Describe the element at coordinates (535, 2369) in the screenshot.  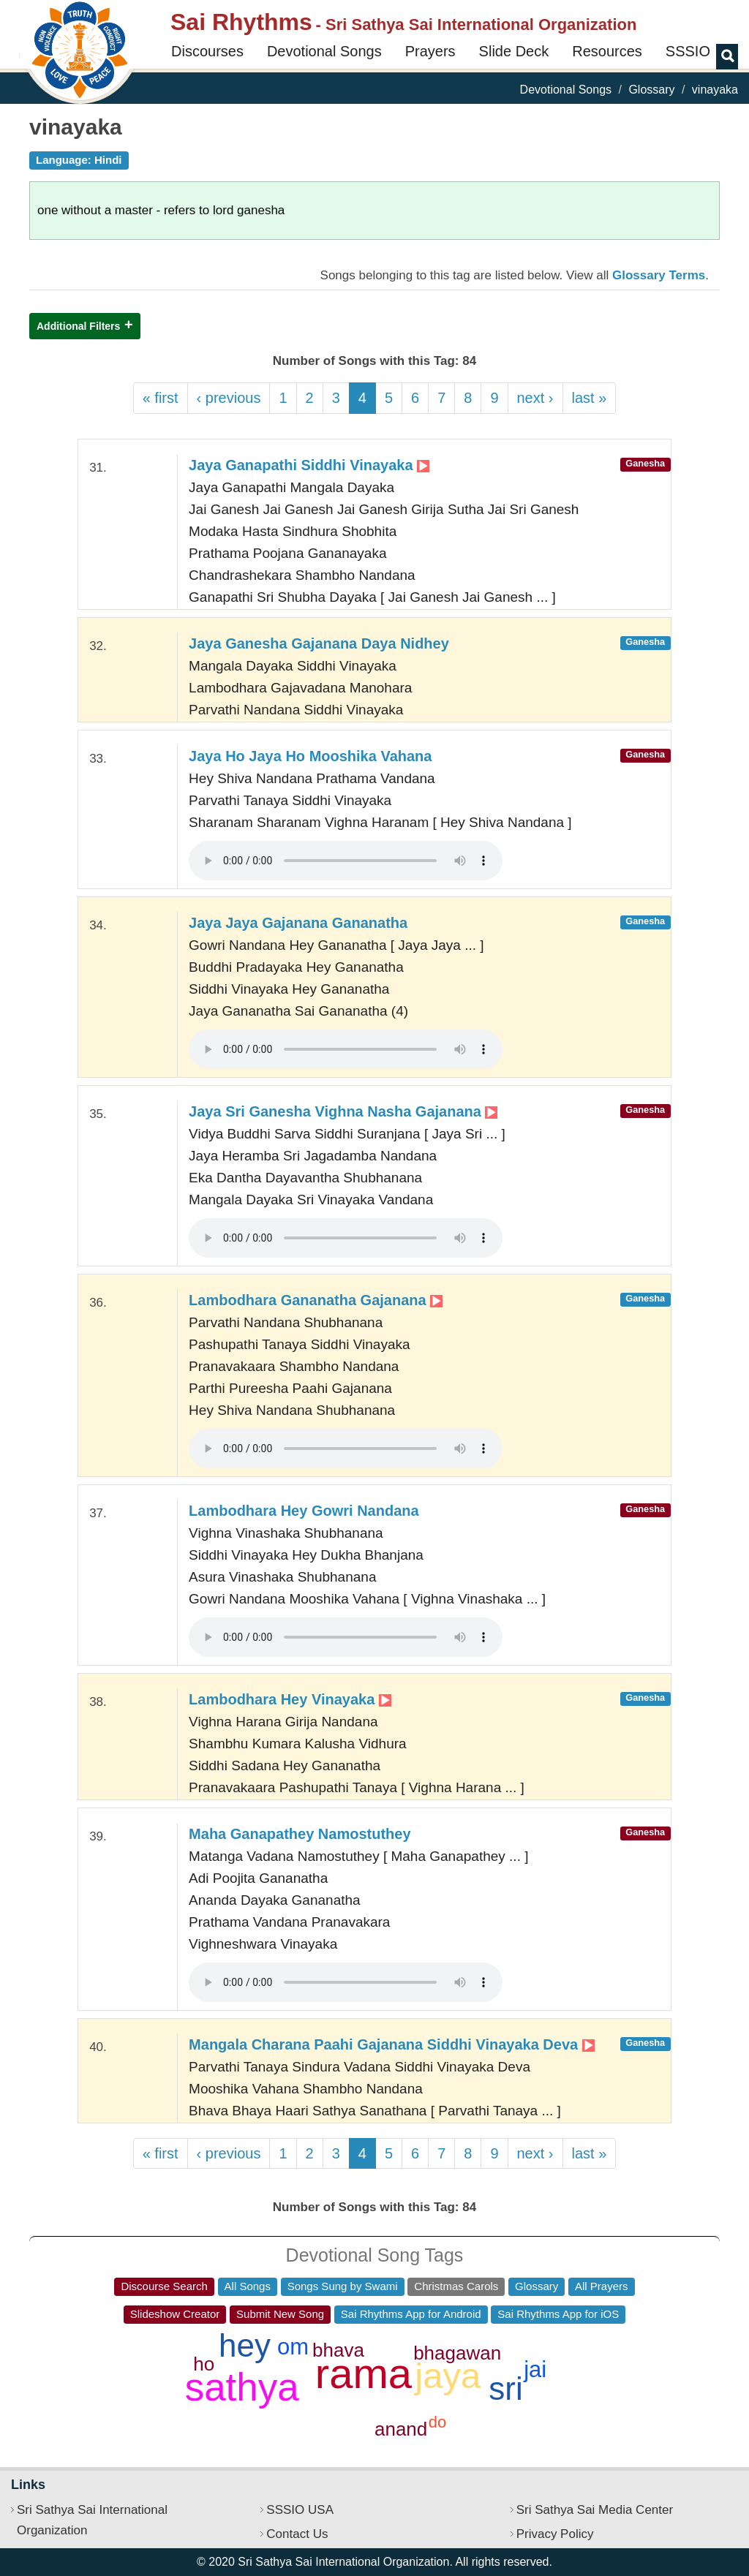
I see `jai` at that location.